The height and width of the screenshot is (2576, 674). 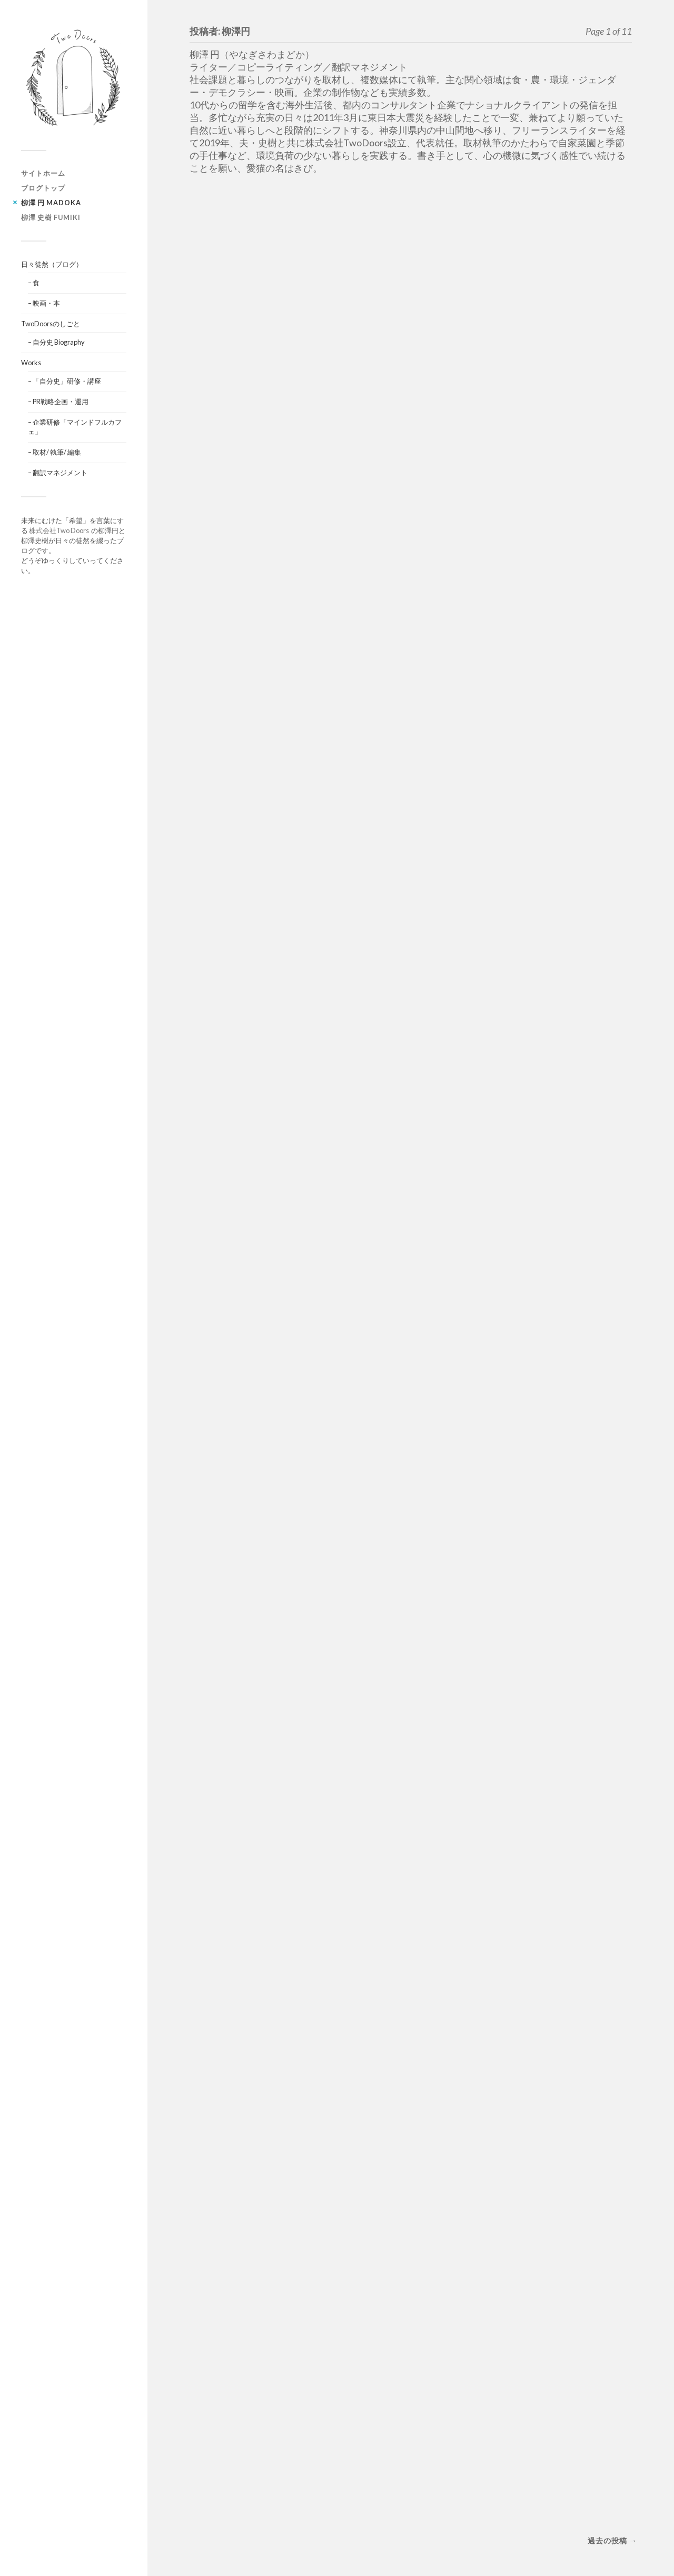 What do you see at coordinates (612, 2540) in the screenshot?
I see `過去の投稿 →` at bounding box center [612, 2540].